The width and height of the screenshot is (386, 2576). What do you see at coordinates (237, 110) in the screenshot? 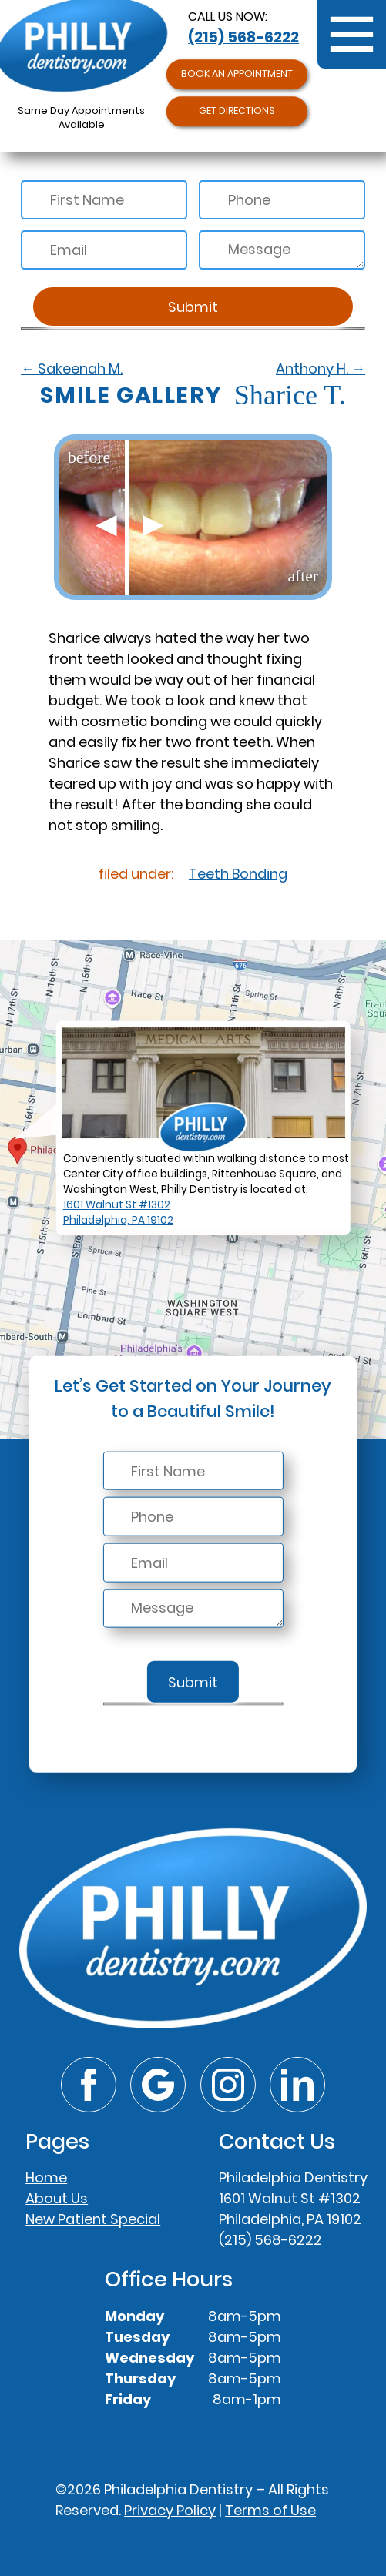
I see `Get Directions` at bounding box center [237, 110].